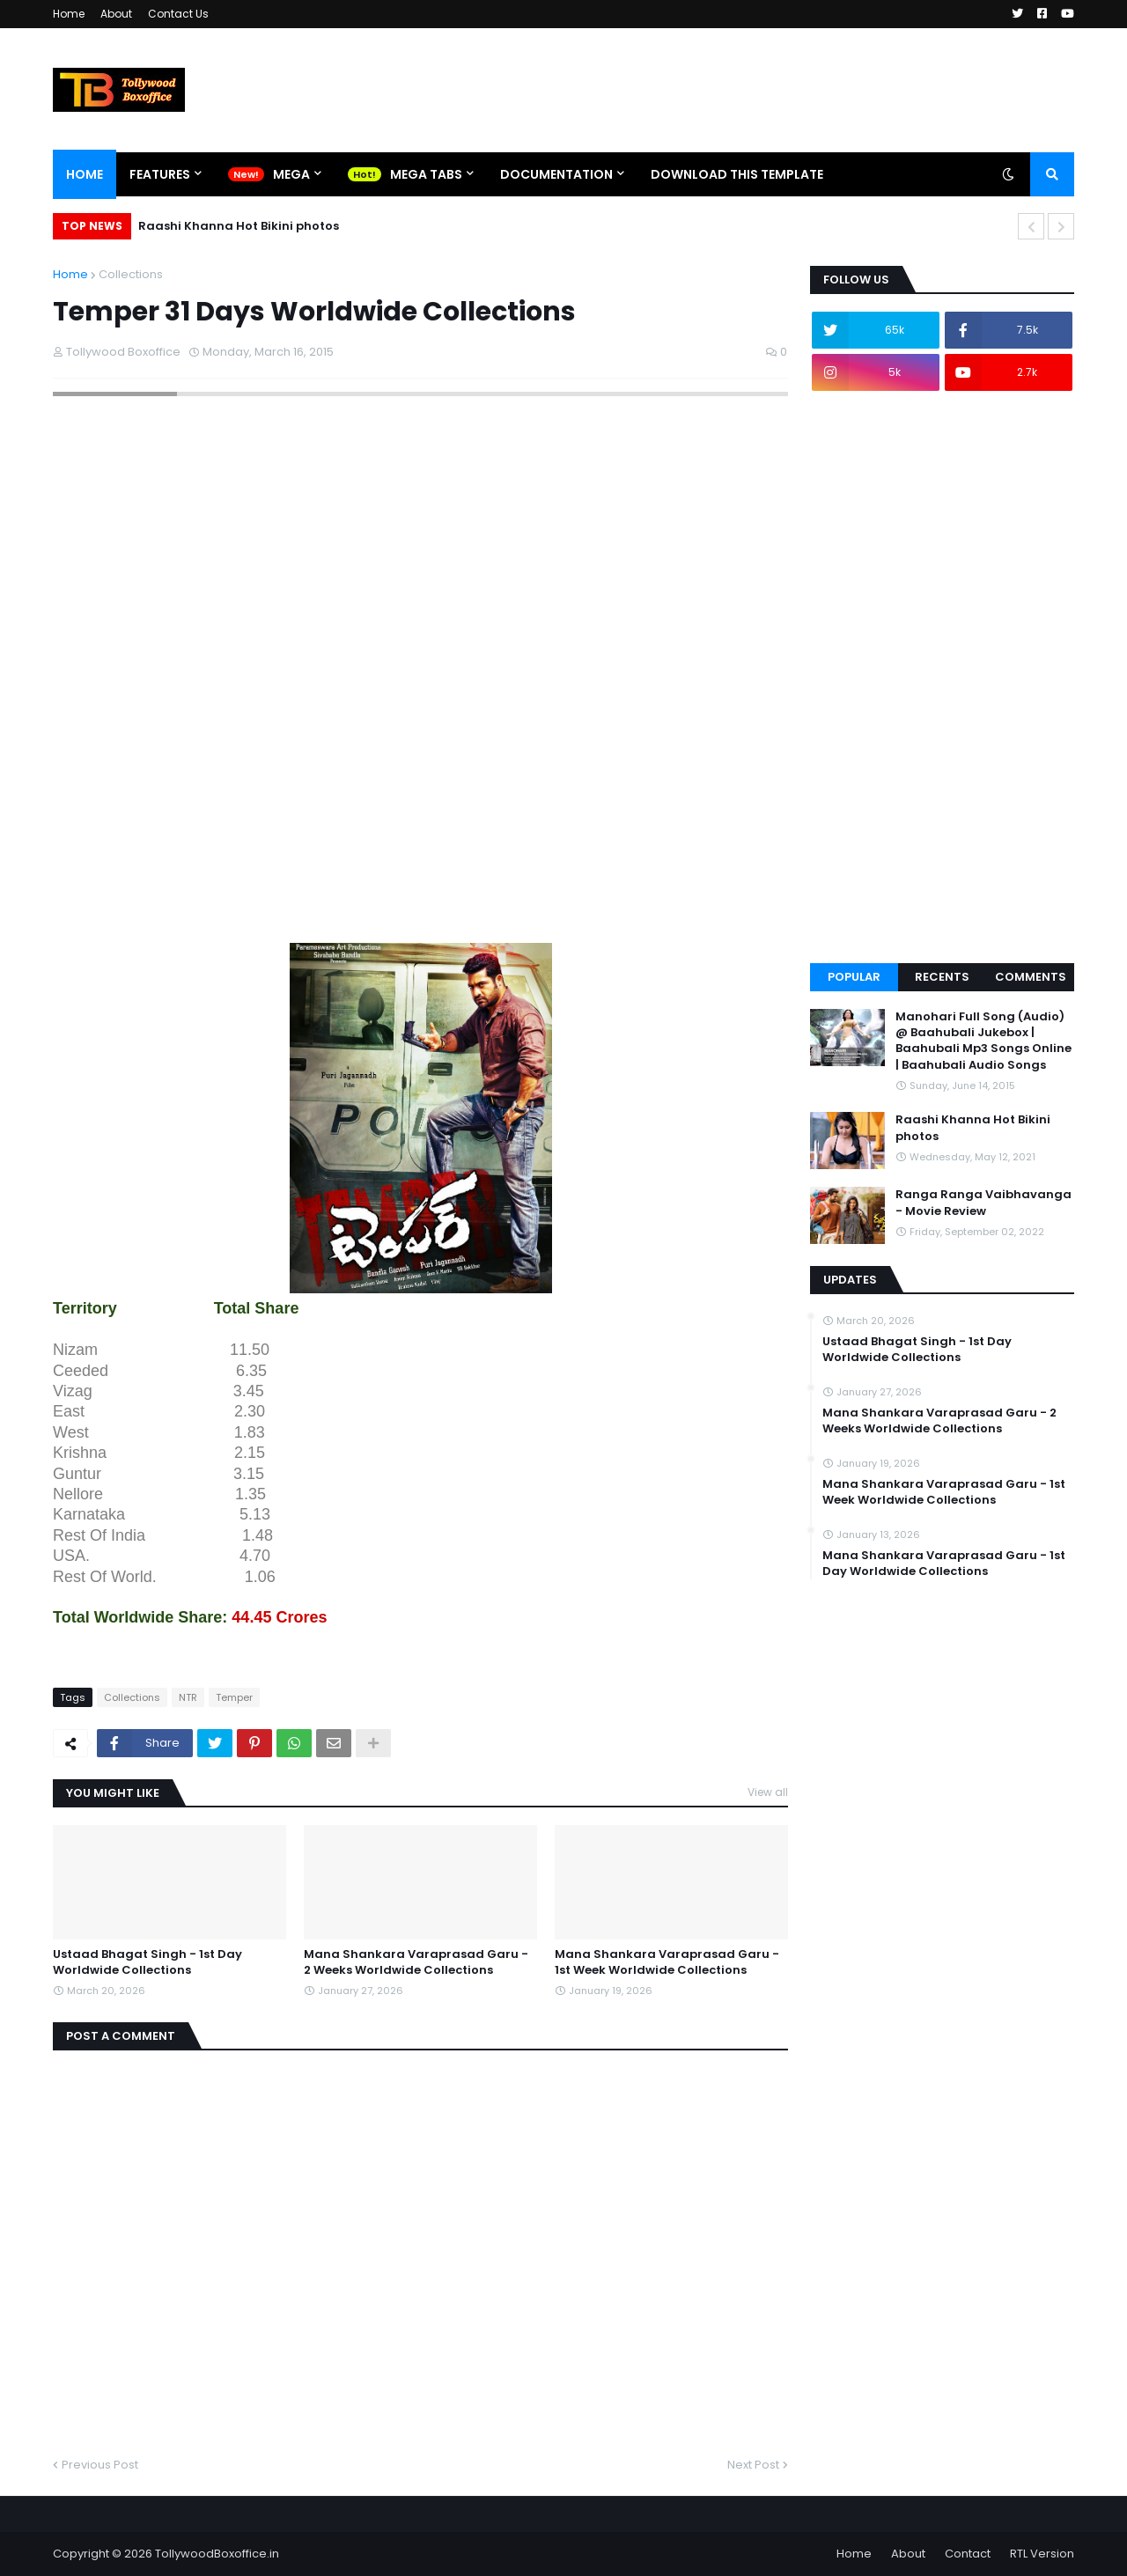  What do you see at coordinates (131, 274) in the screenshot?
I see `Collections` at bounding box center [131, 274].